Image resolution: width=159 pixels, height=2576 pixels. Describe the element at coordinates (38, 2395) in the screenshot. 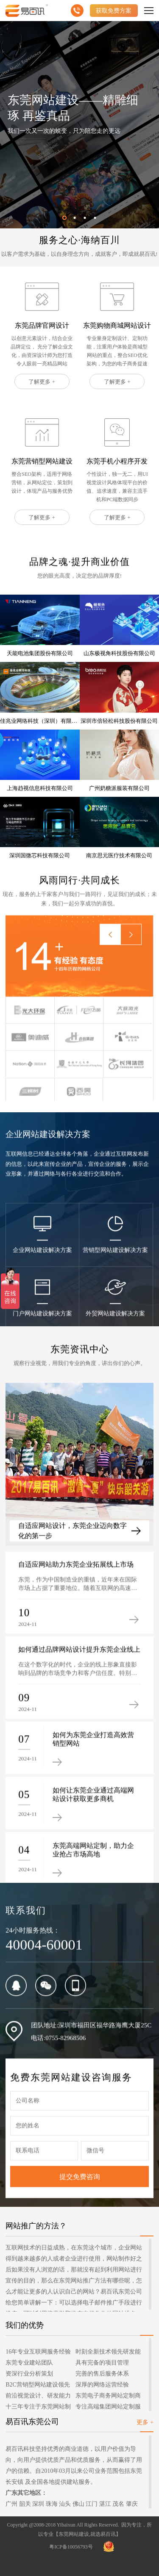

I see `前沿视觉设计、研发能力` at that location.